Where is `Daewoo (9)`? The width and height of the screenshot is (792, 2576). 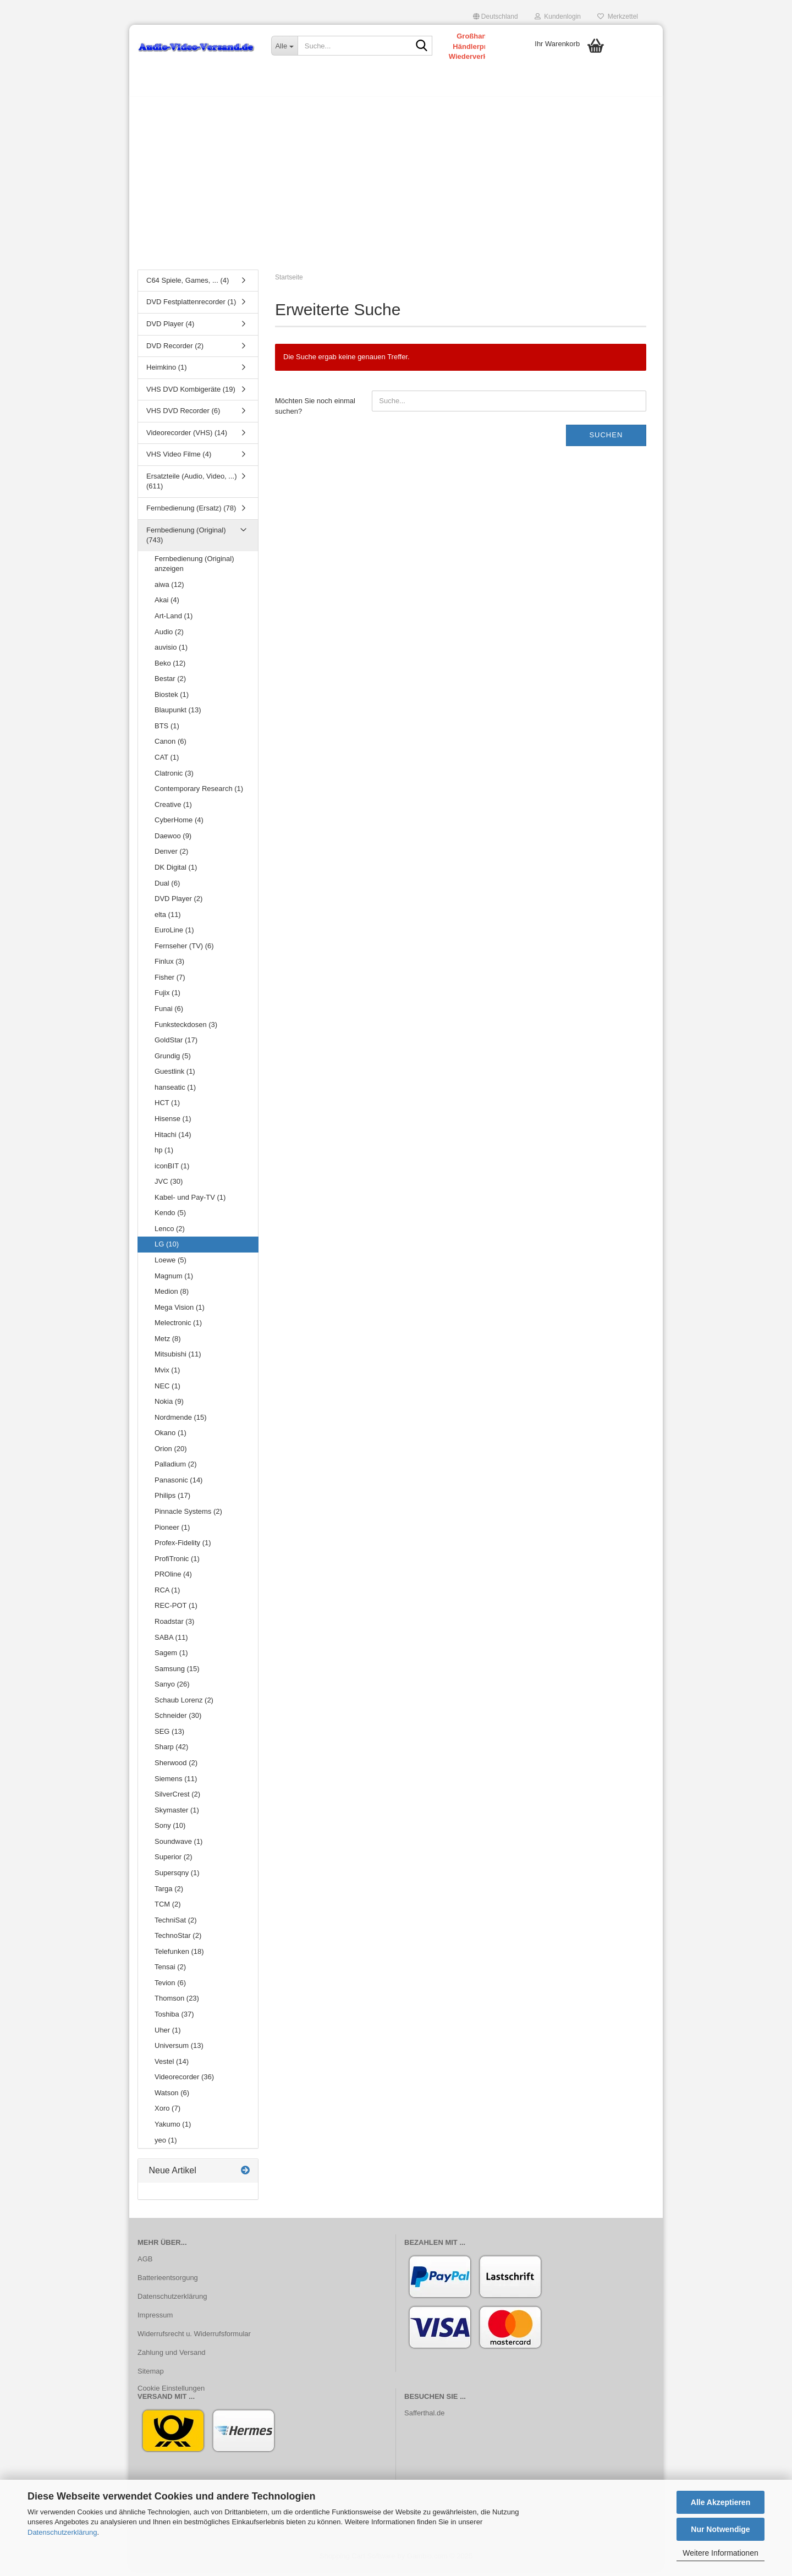
Daewoo (9) is located at coordinates (173, 841).